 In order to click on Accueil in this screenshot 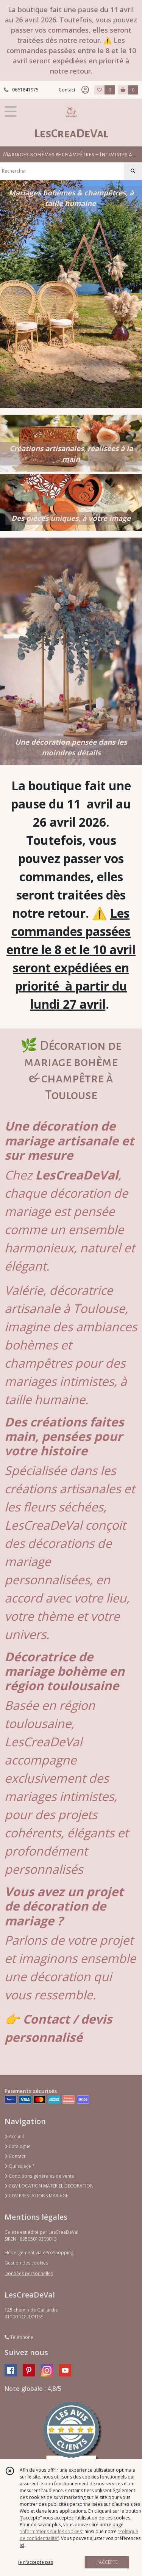, I will do `click(14, 2136)`.